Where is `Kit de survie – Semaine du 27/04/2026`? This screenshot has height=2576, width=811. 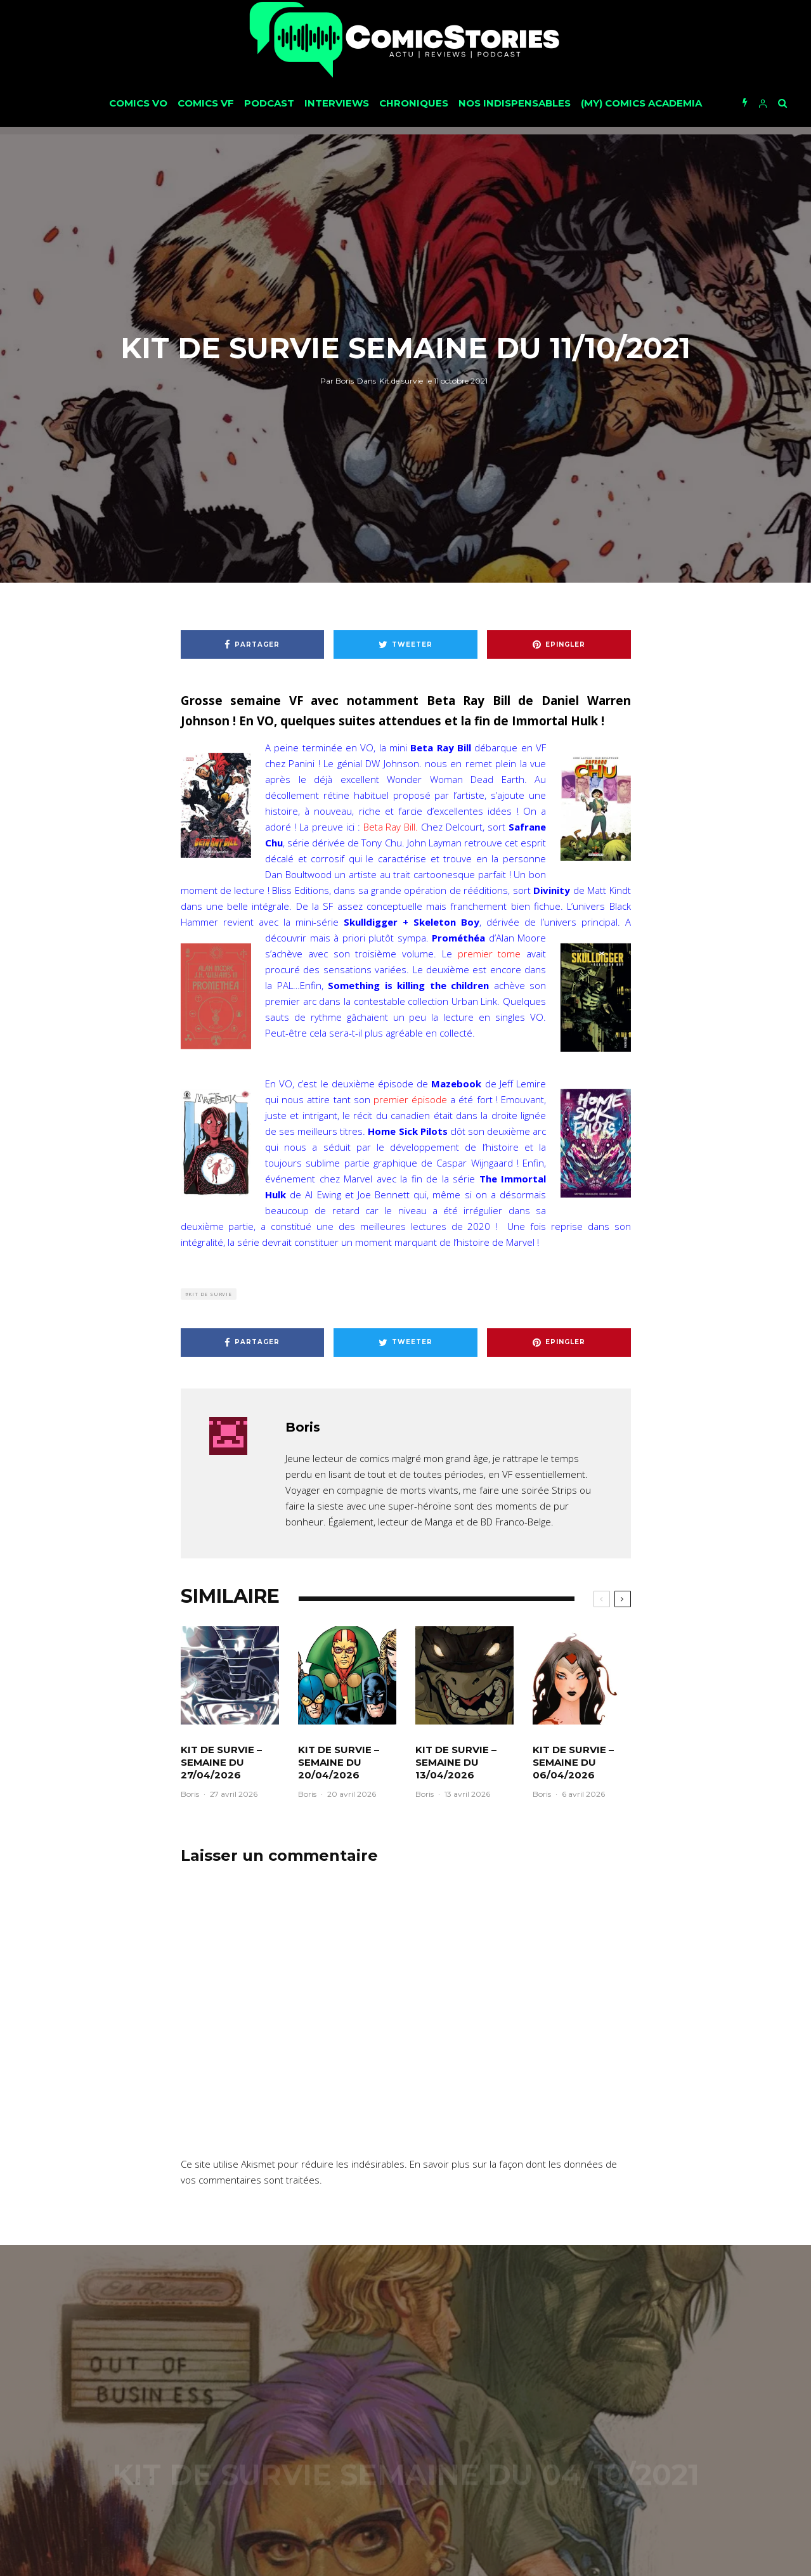
Kit de survie – Semaine du 27/04/2026 is located at coordinates (221, 1762).